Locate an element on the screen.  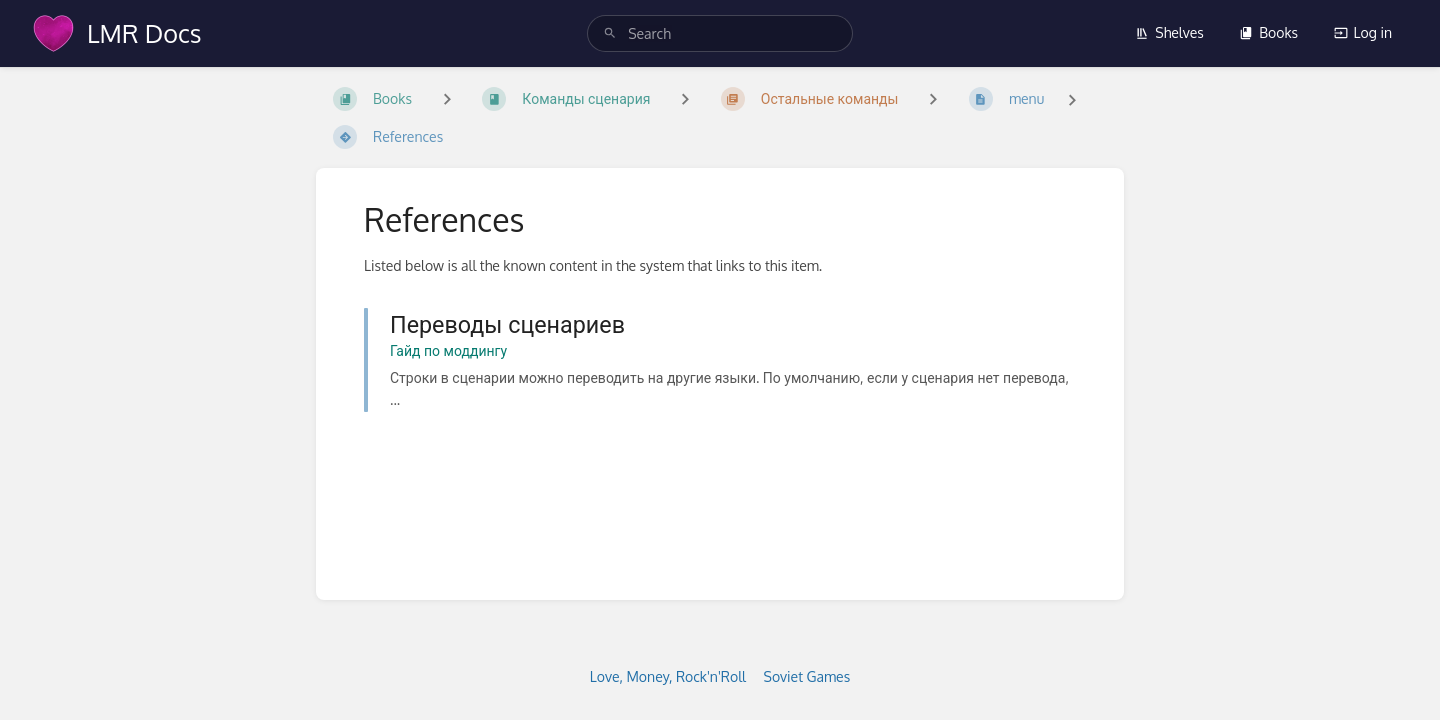
Soviet Games is located at coordinates (807, 676).